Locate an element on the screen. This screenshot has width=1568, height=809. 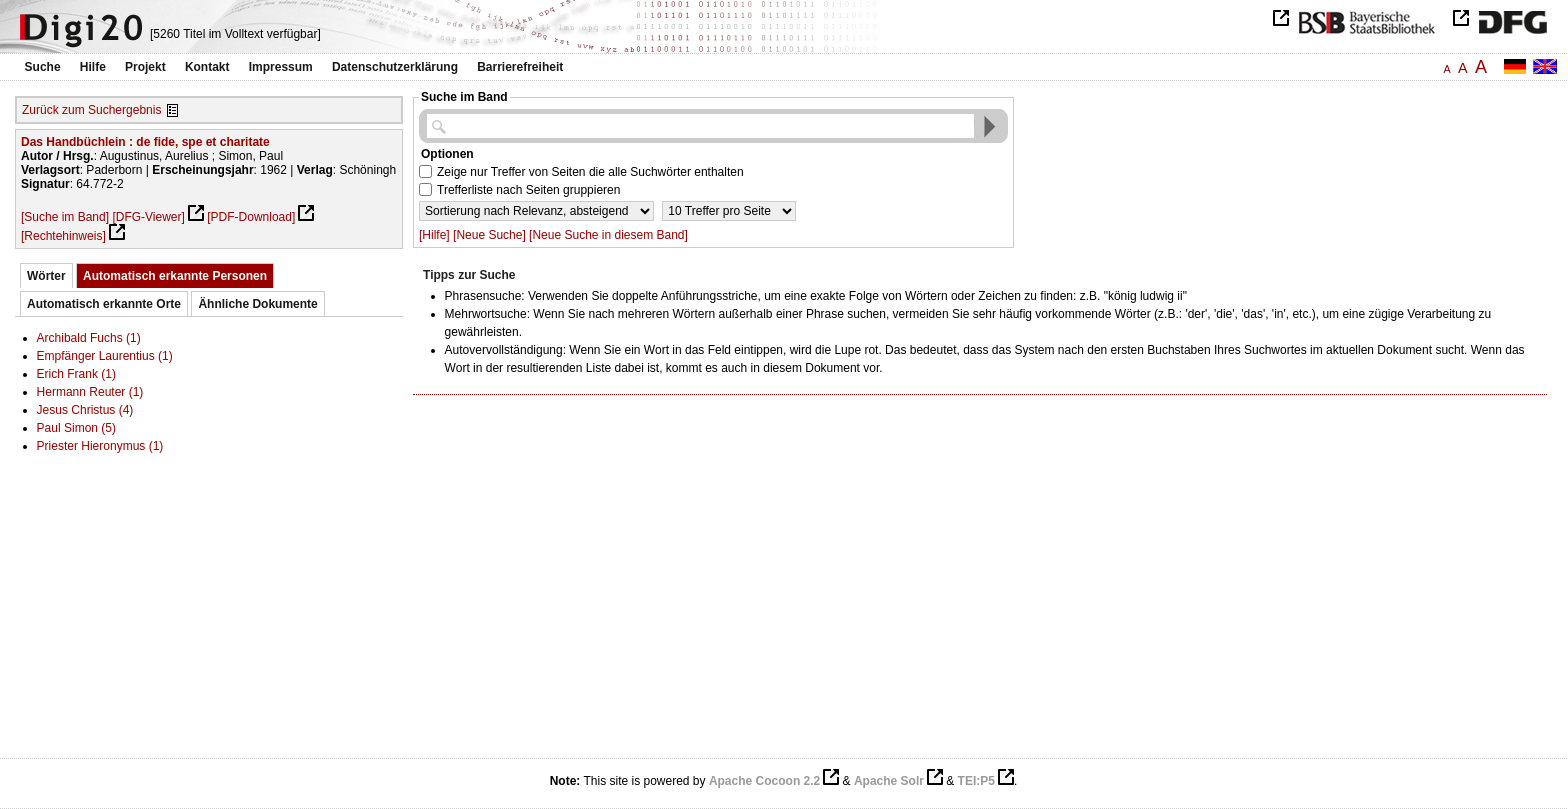
Ähnliche Dokumente is located at coordinates (257, 304).